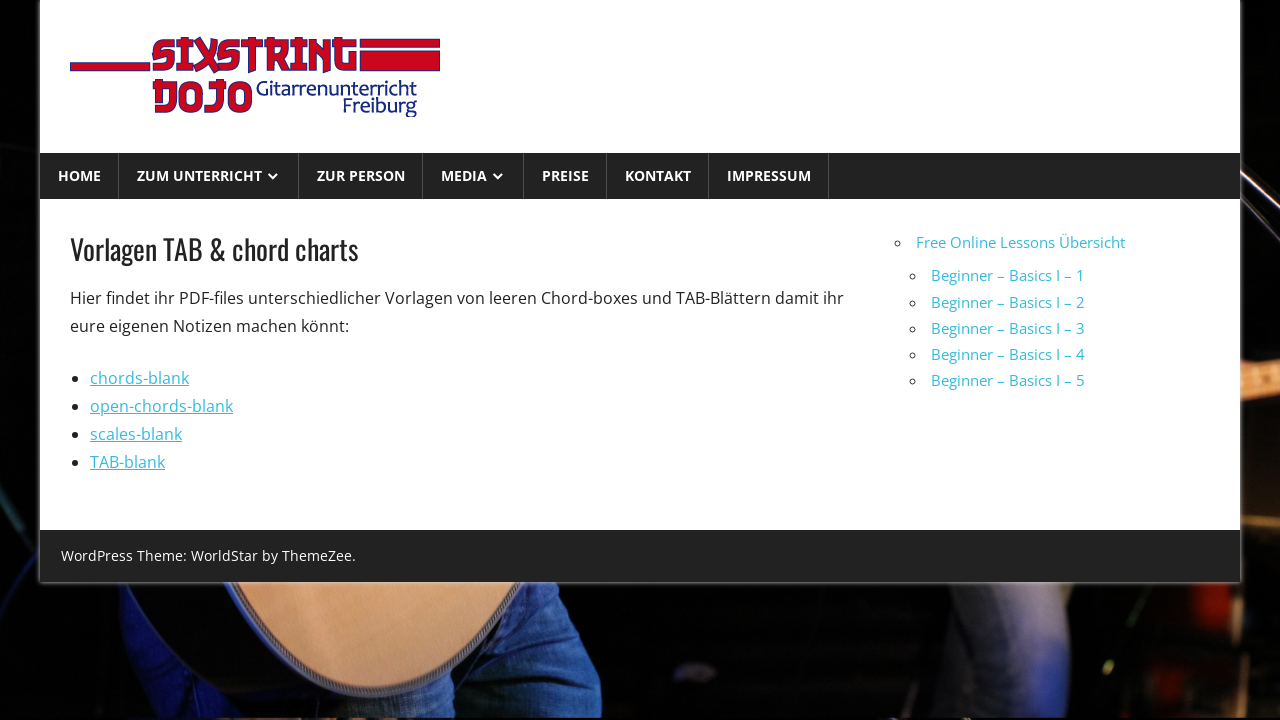  I want to click on Home, so click(79, 175).